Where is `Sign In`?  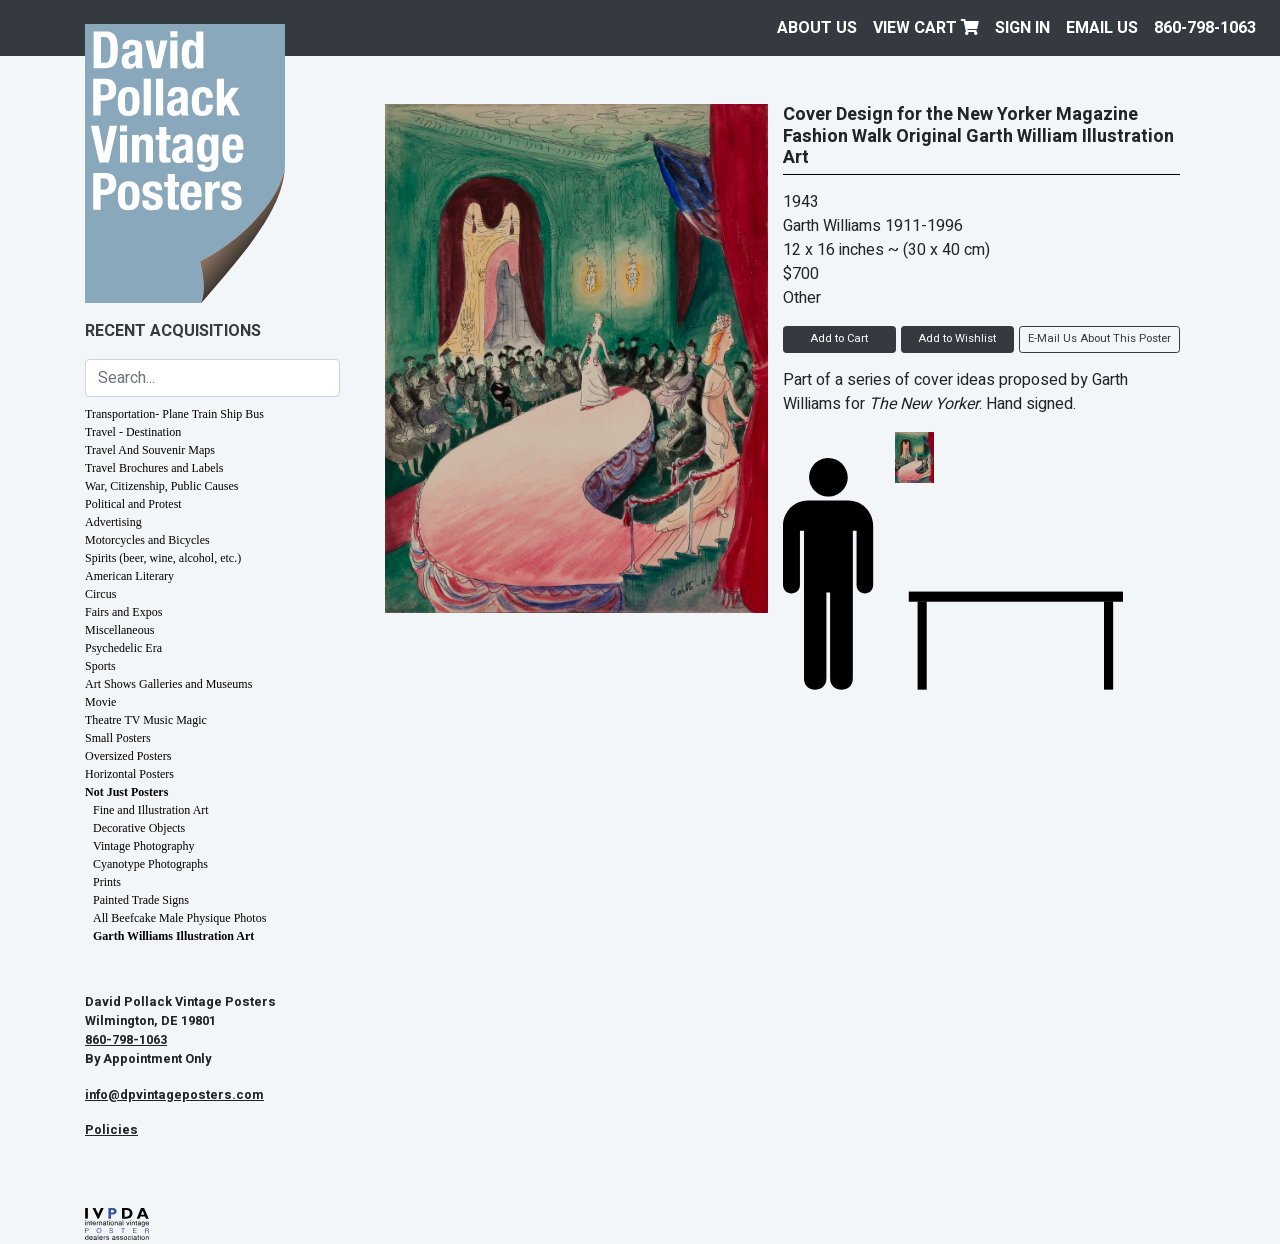
Sign In is located at coordinates (1022, 28).